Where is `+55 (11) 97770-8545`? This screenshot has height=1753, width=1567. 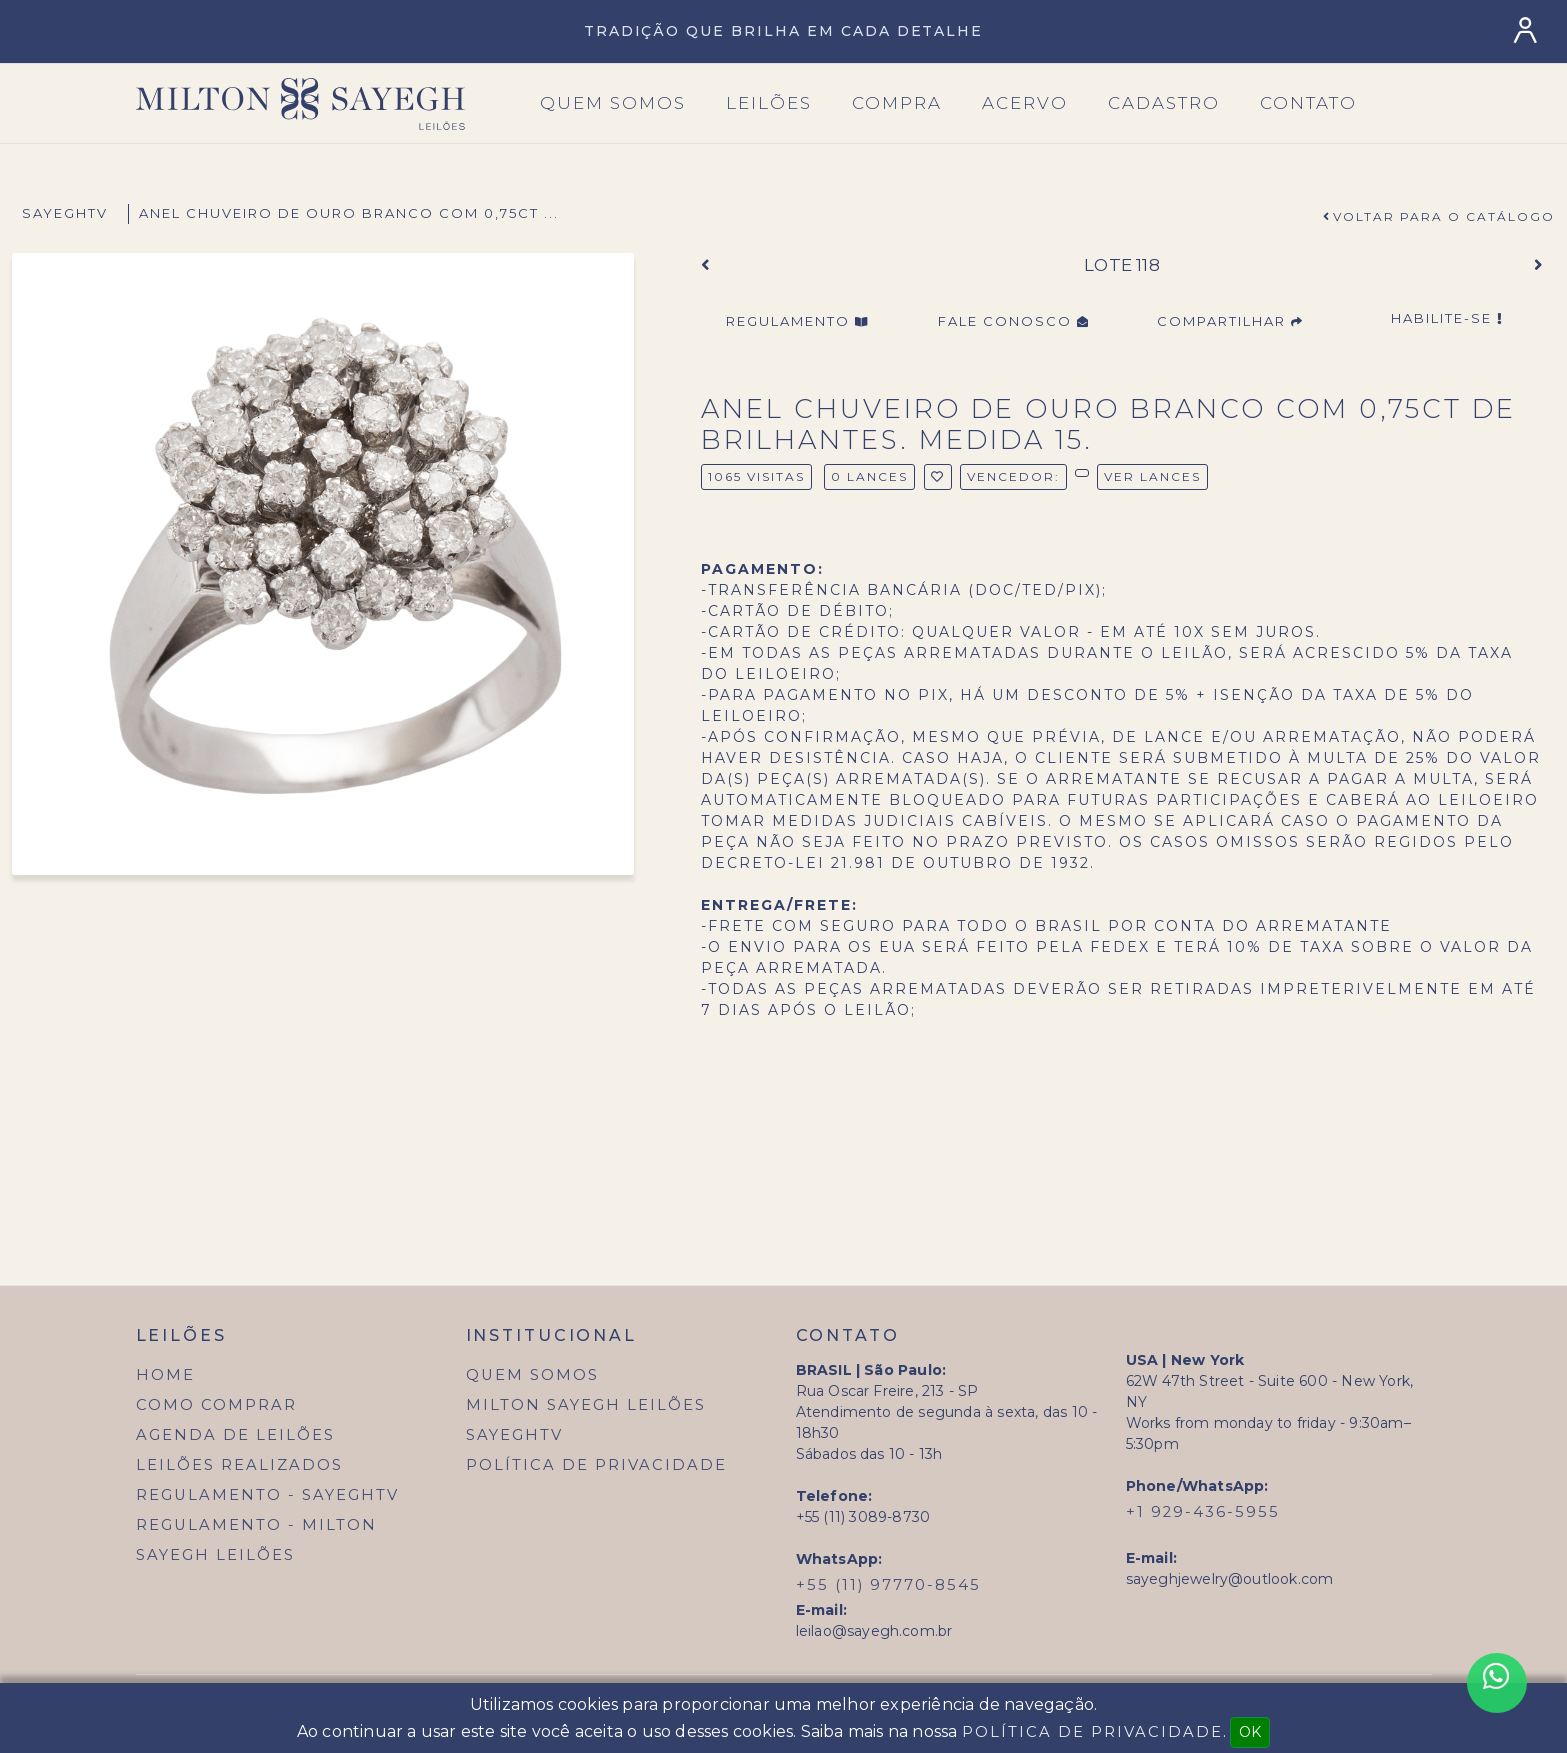
+55 (11) 97770-8545 is located at coordinates (888, 1585).